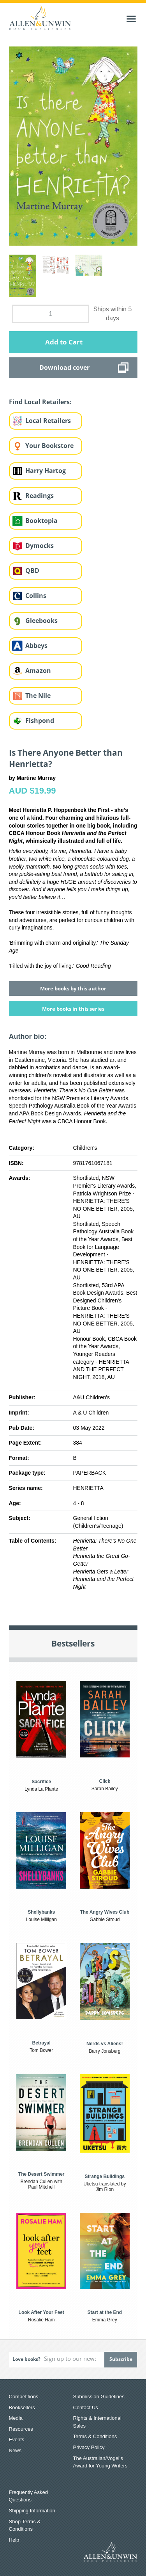  What do you see at coordinates (73, 988) in the screenshot?
I see `More books by this author` at bounding box center [73, 988].